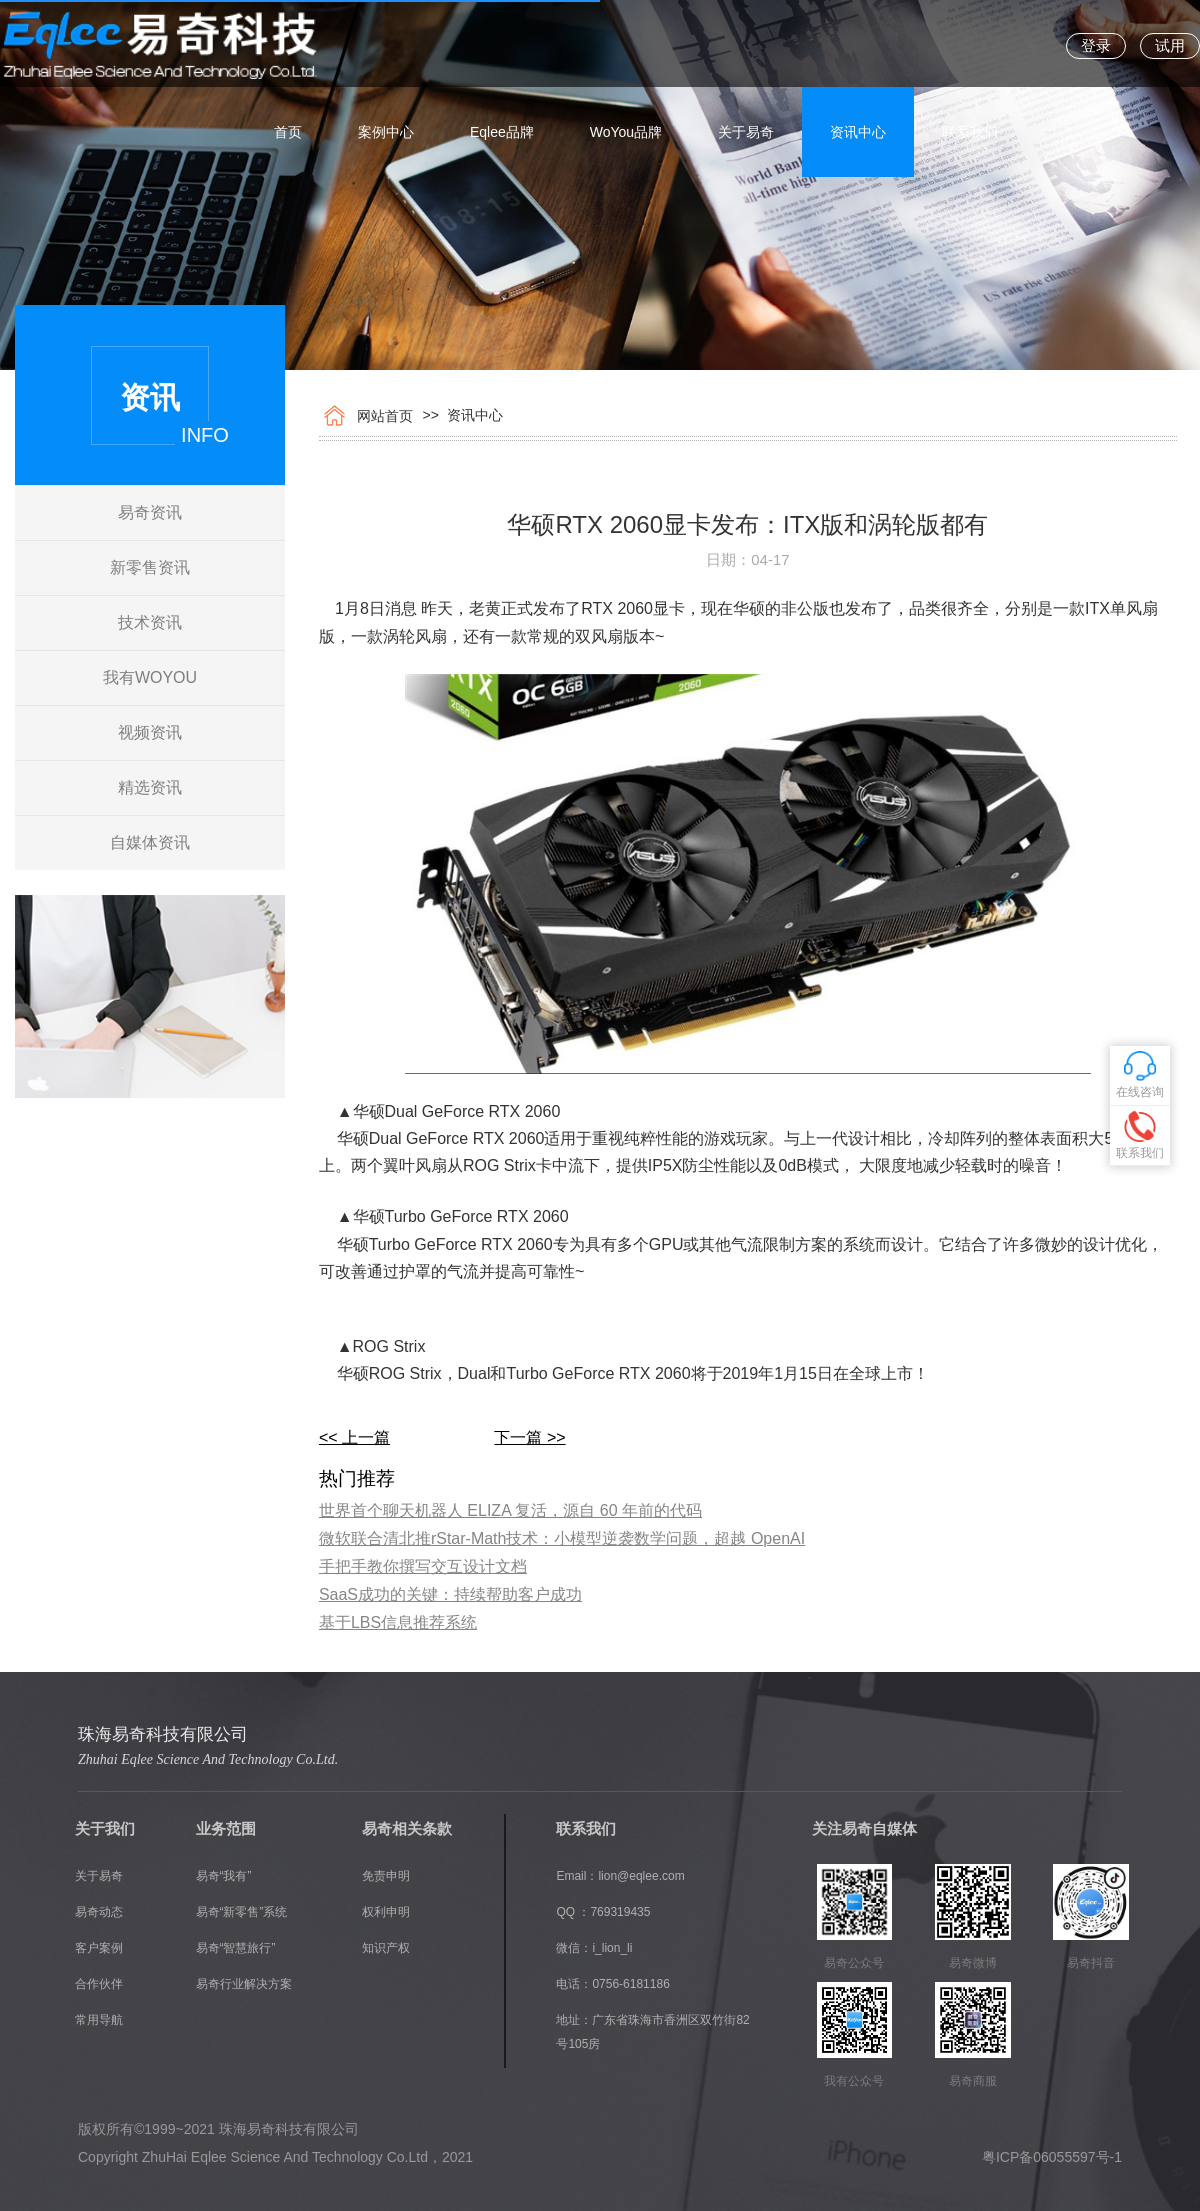  Describe the element at coordinates (386, 1876) in the screenshot. I see `免责申明` at that location.